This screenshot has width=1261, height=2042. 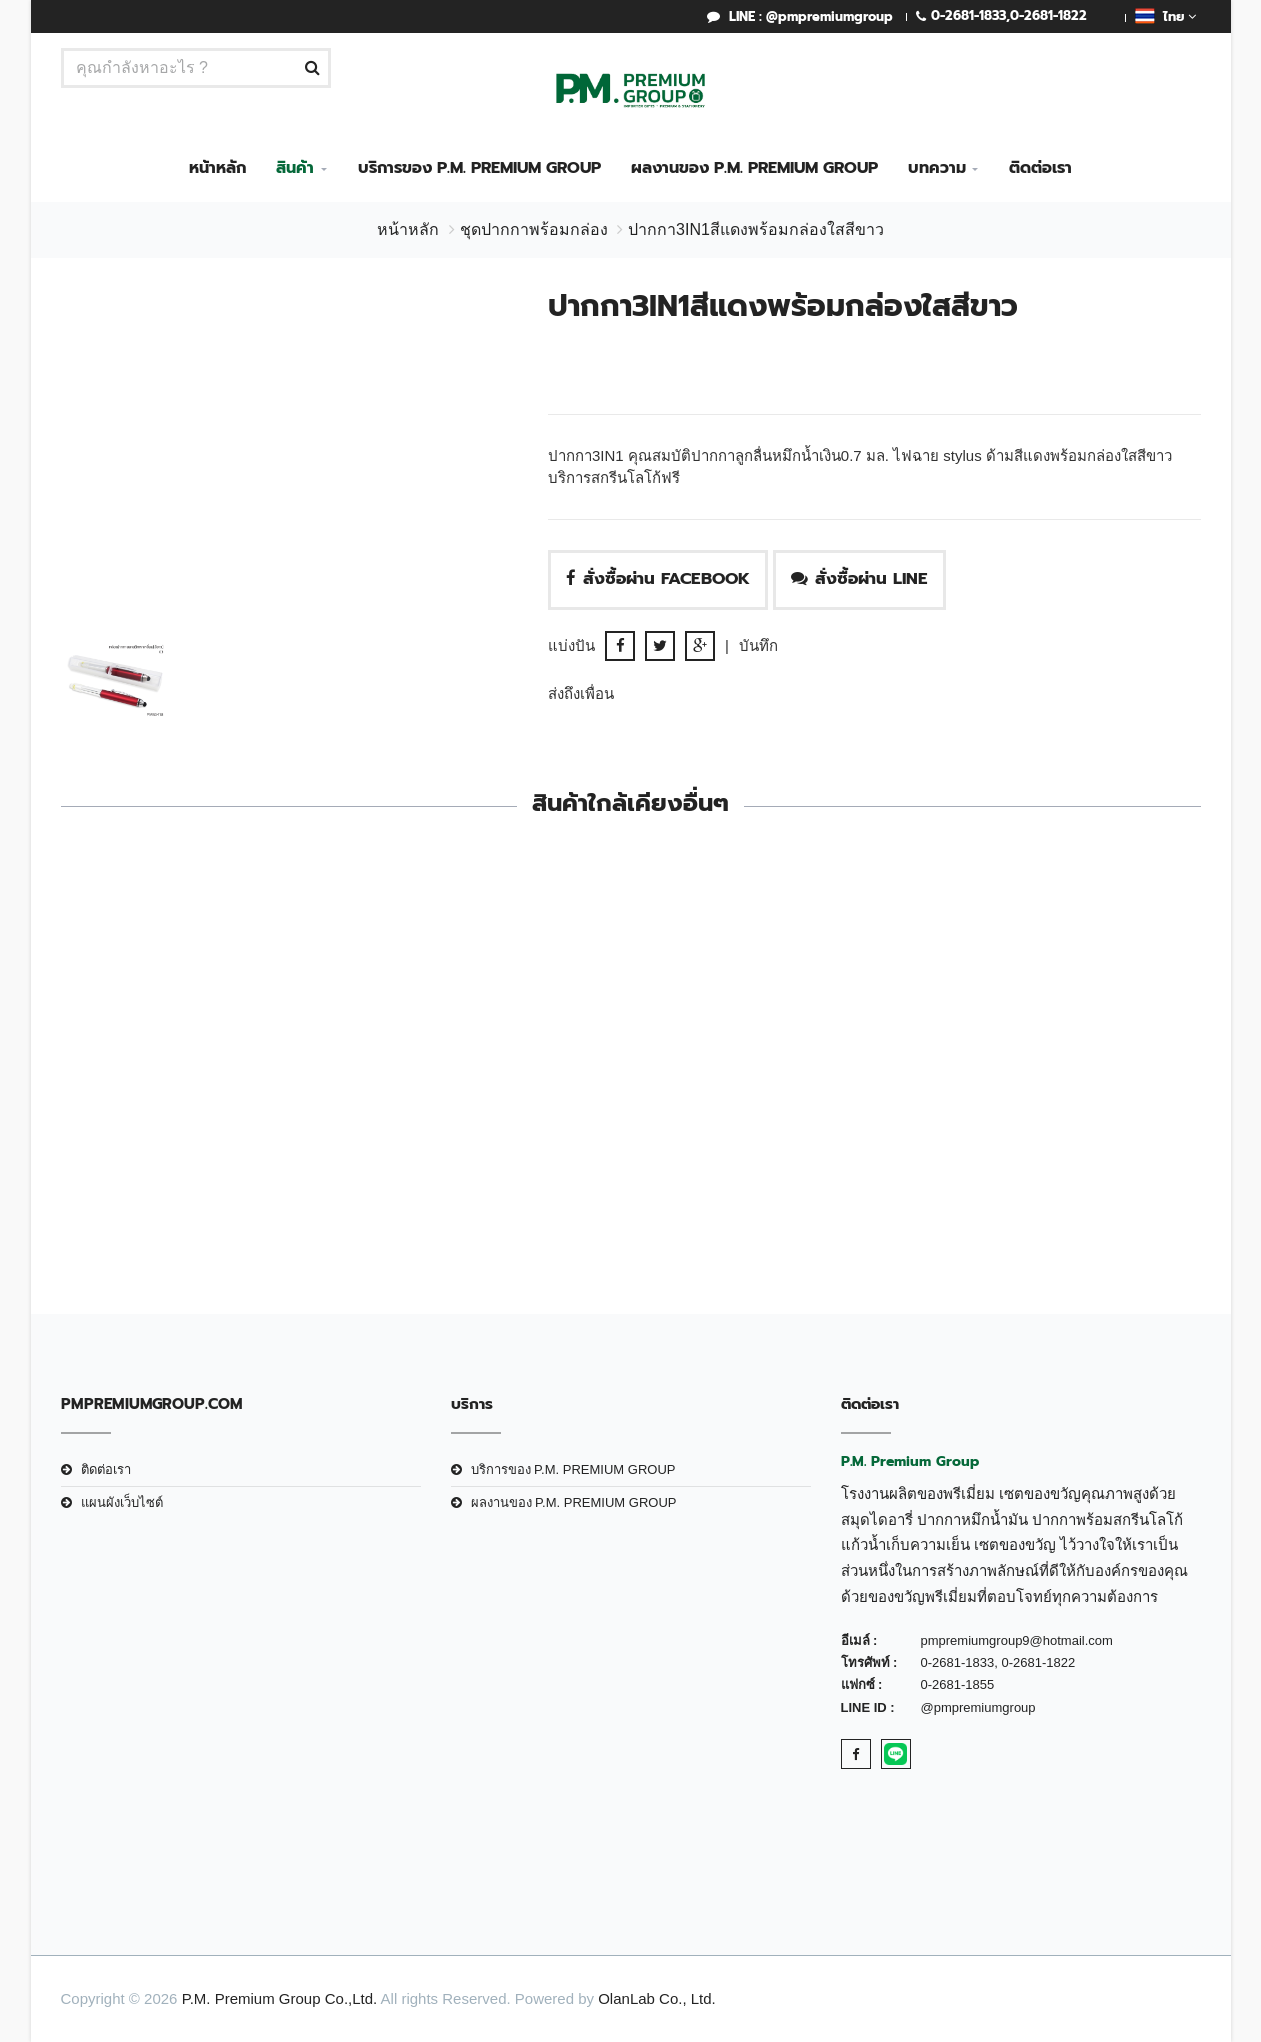 What do you see at coordinates (968, 15) in the screenshot?
I see `0-2681-1833` at bounding box center [968, 15].